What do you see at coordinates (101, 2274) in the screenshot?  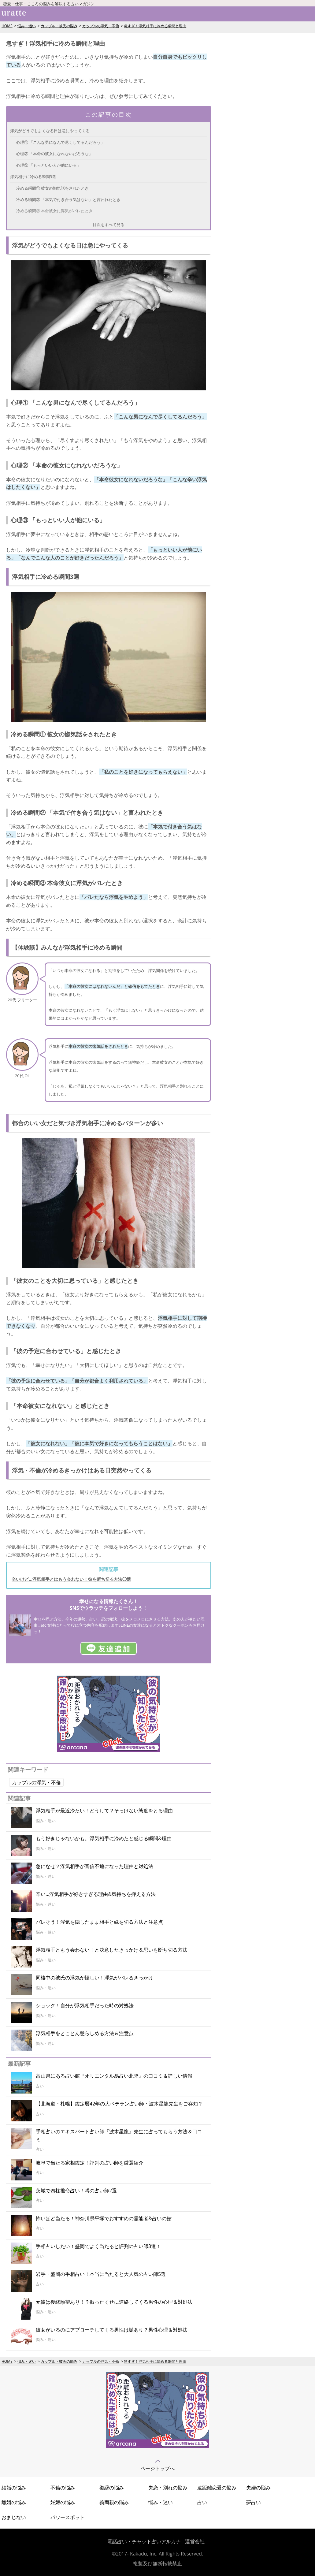 I see `岩手・盛岡の手相占い！本当に当たると大人気の占い師5選` at bounding box center [101, 2274].